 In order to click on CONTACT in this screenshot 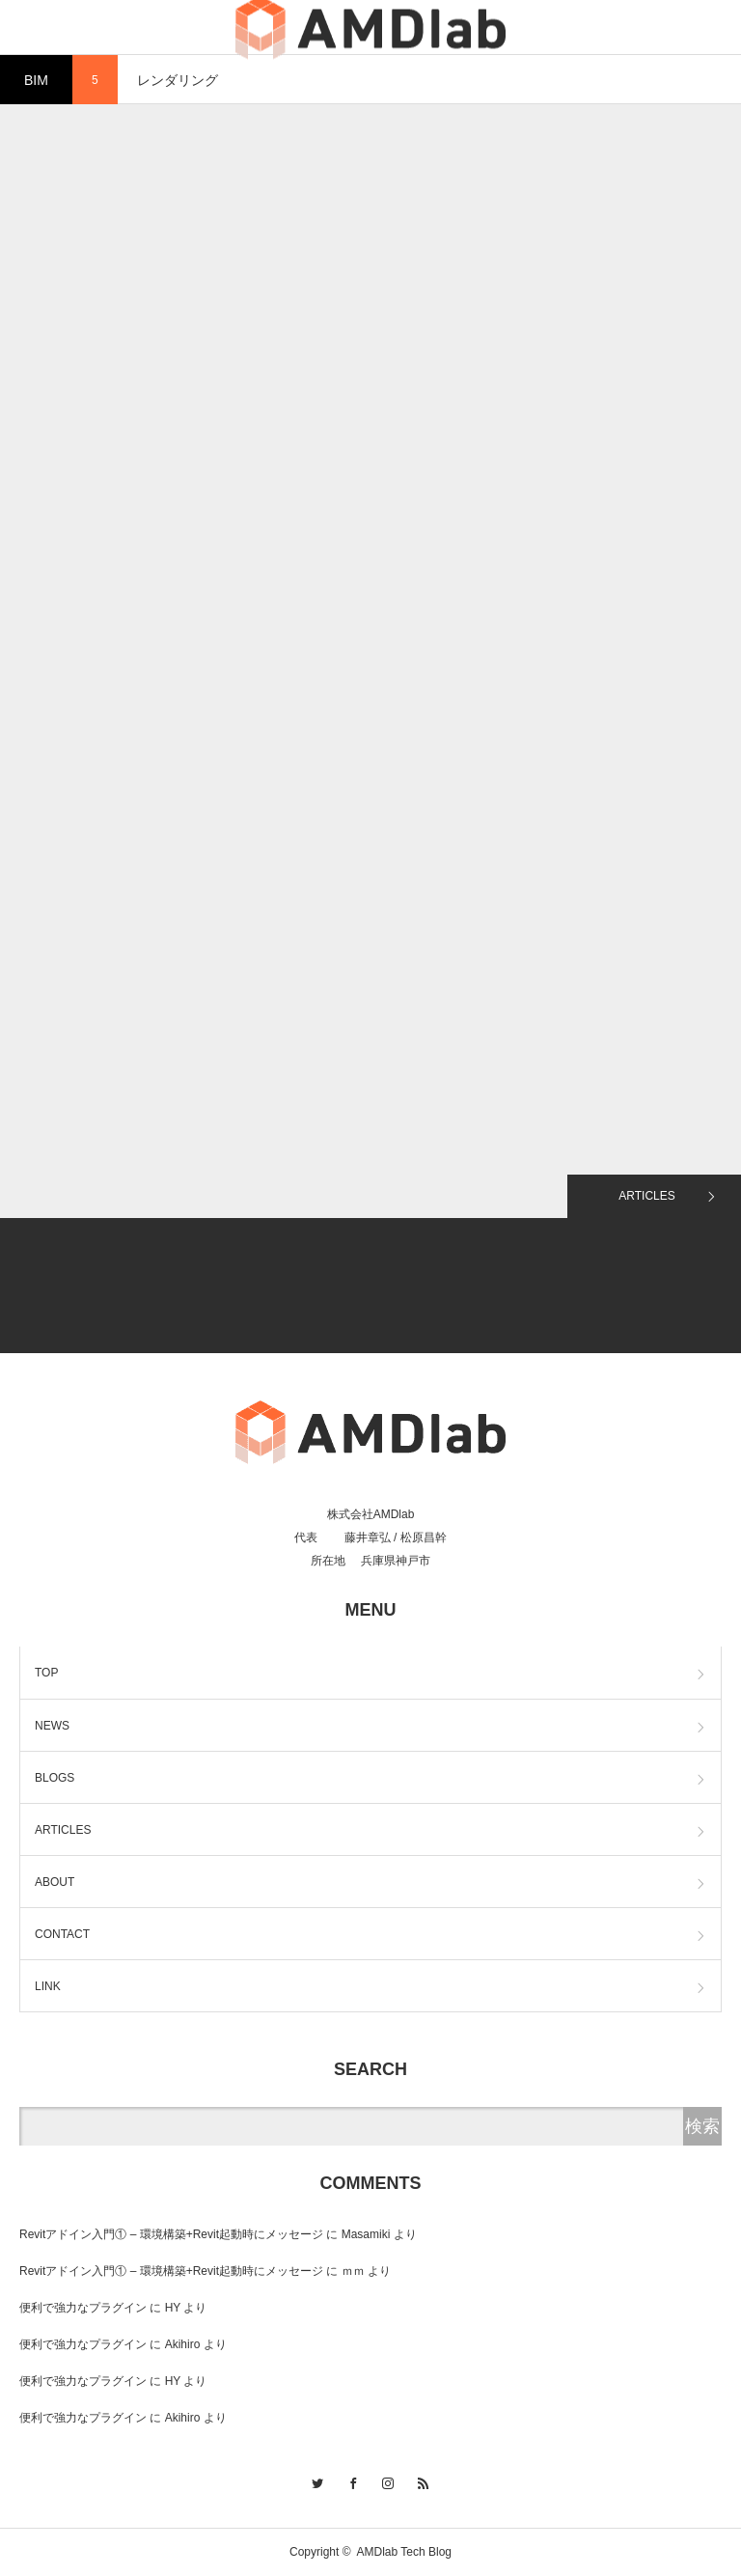, I will do `click(62, 1934)`.